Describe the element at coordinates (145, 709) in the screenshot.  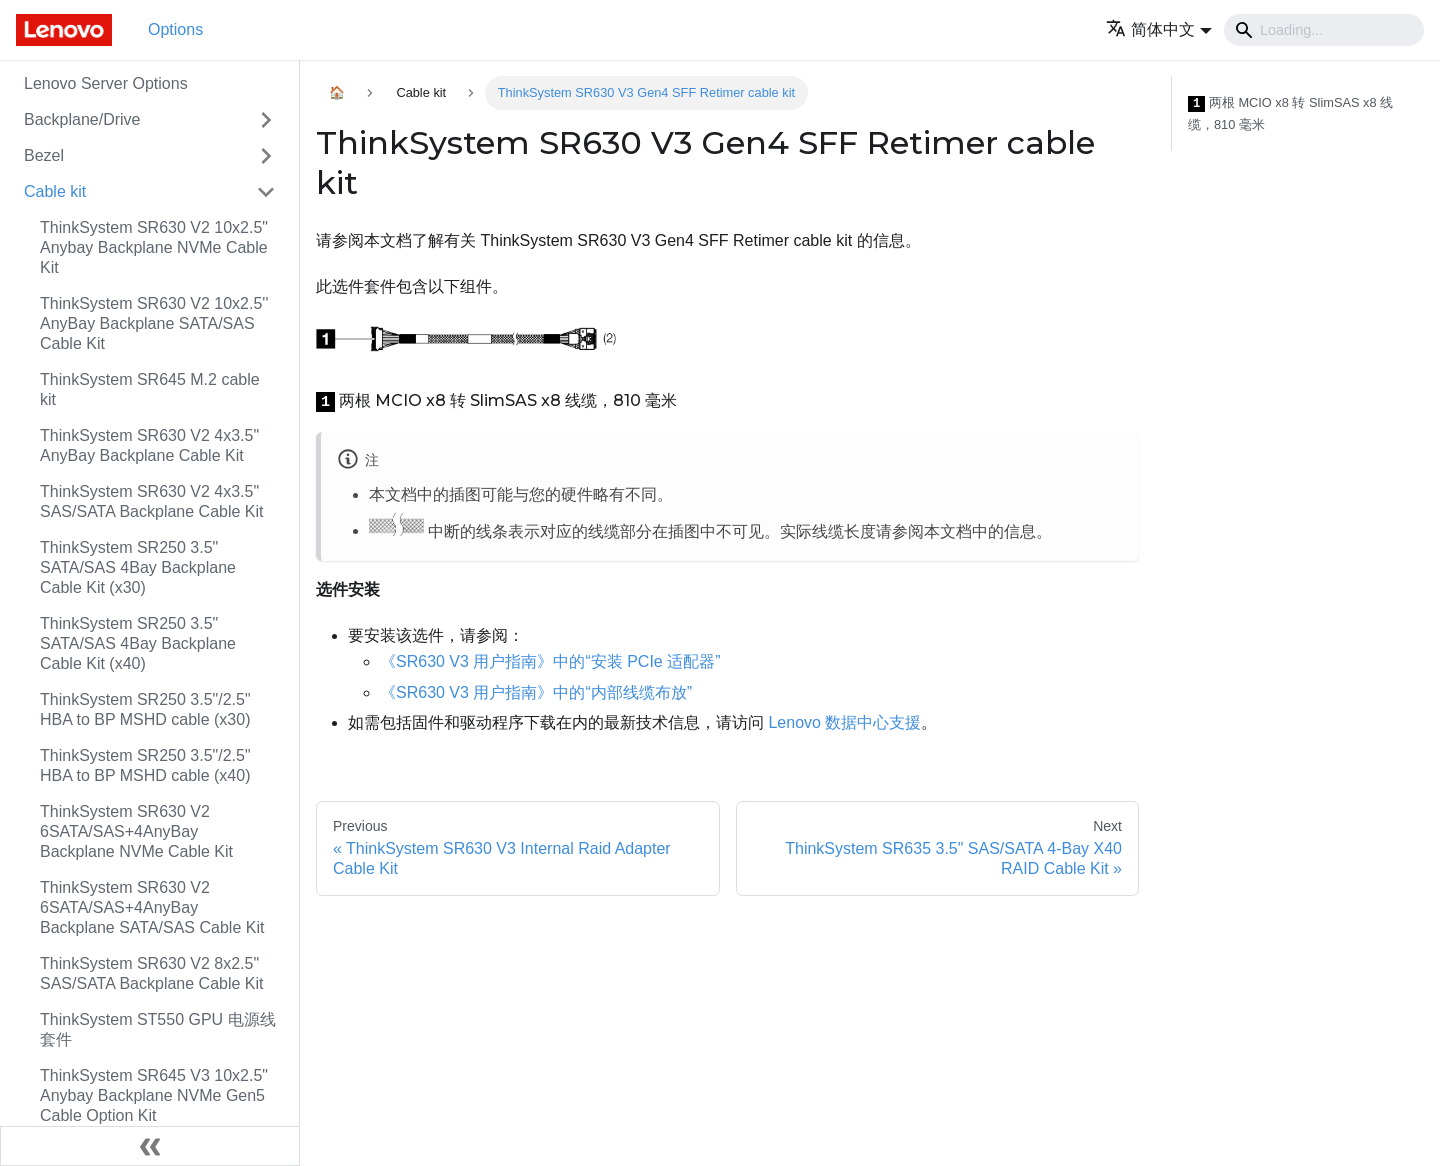
I see `ThinkSystem SR250 3.5"/2.5" HBA to BP MSHD cable (x30)` at that location.